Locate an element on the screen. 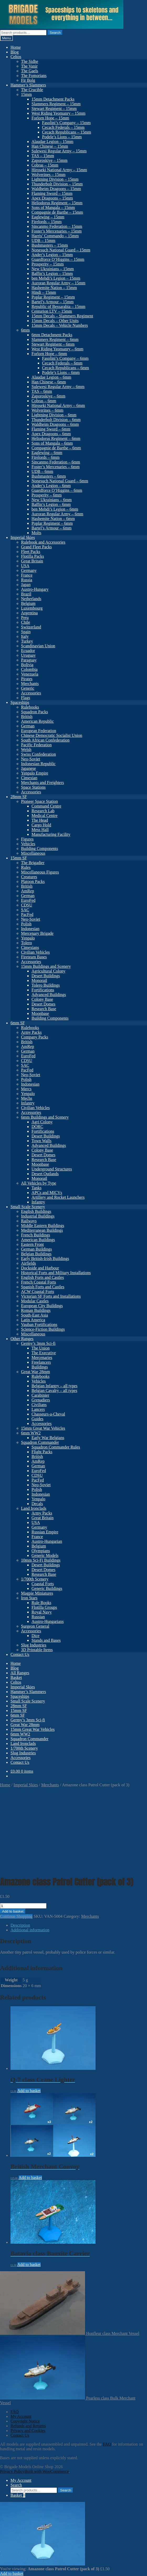  Auroran Regular Army – 6mm is located at coordinates (57, 514).